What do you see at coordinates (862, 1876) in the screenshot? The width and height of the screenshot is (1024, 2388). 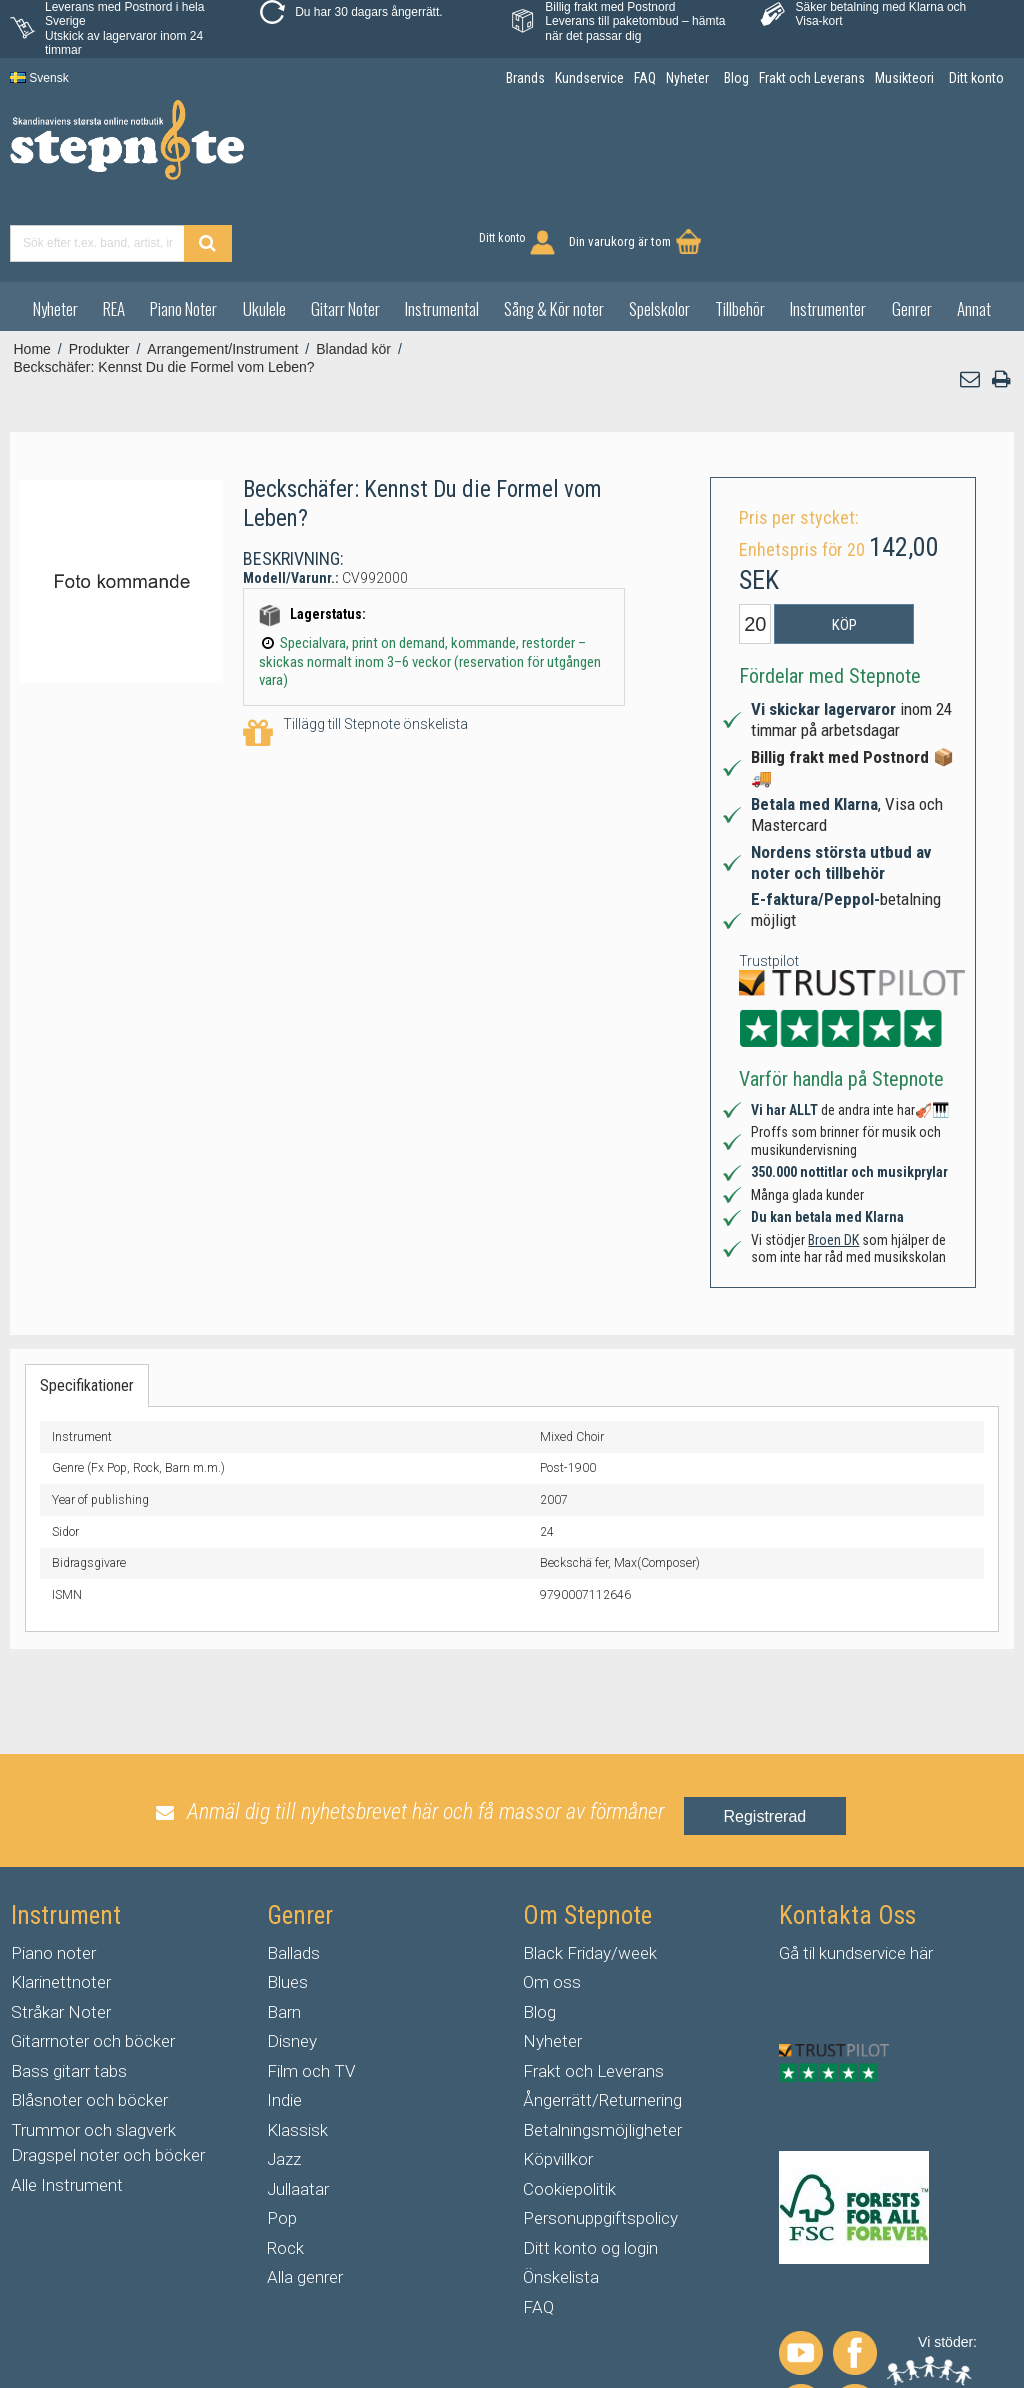 I see `kundservice` at bounding box center [862, 1876].